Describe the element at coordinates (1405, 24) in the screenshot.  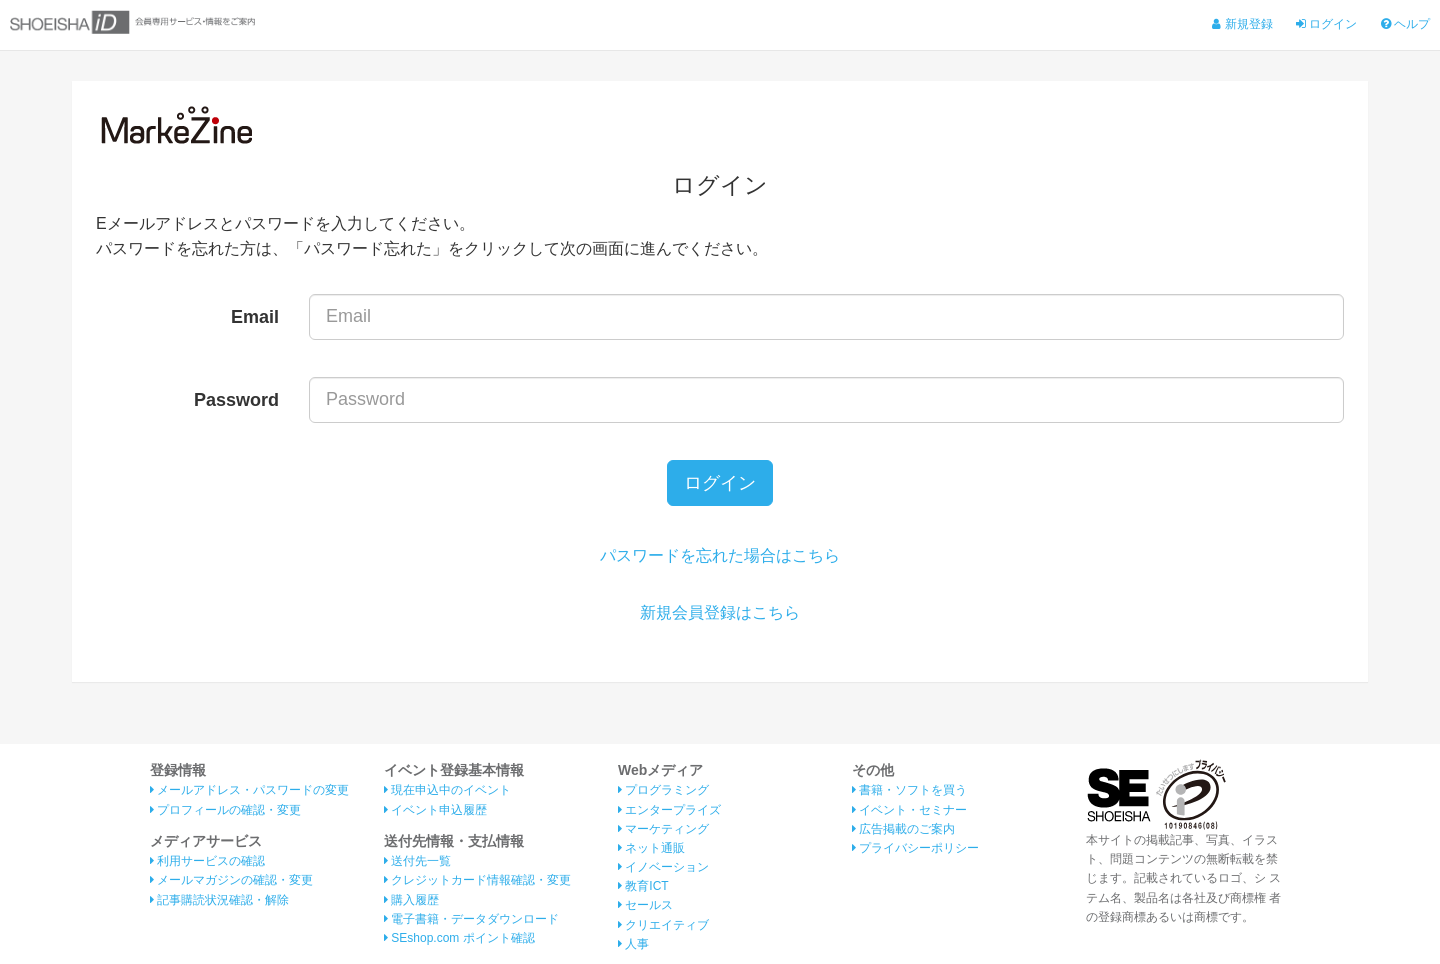
I see `ヘルプ` at that location.